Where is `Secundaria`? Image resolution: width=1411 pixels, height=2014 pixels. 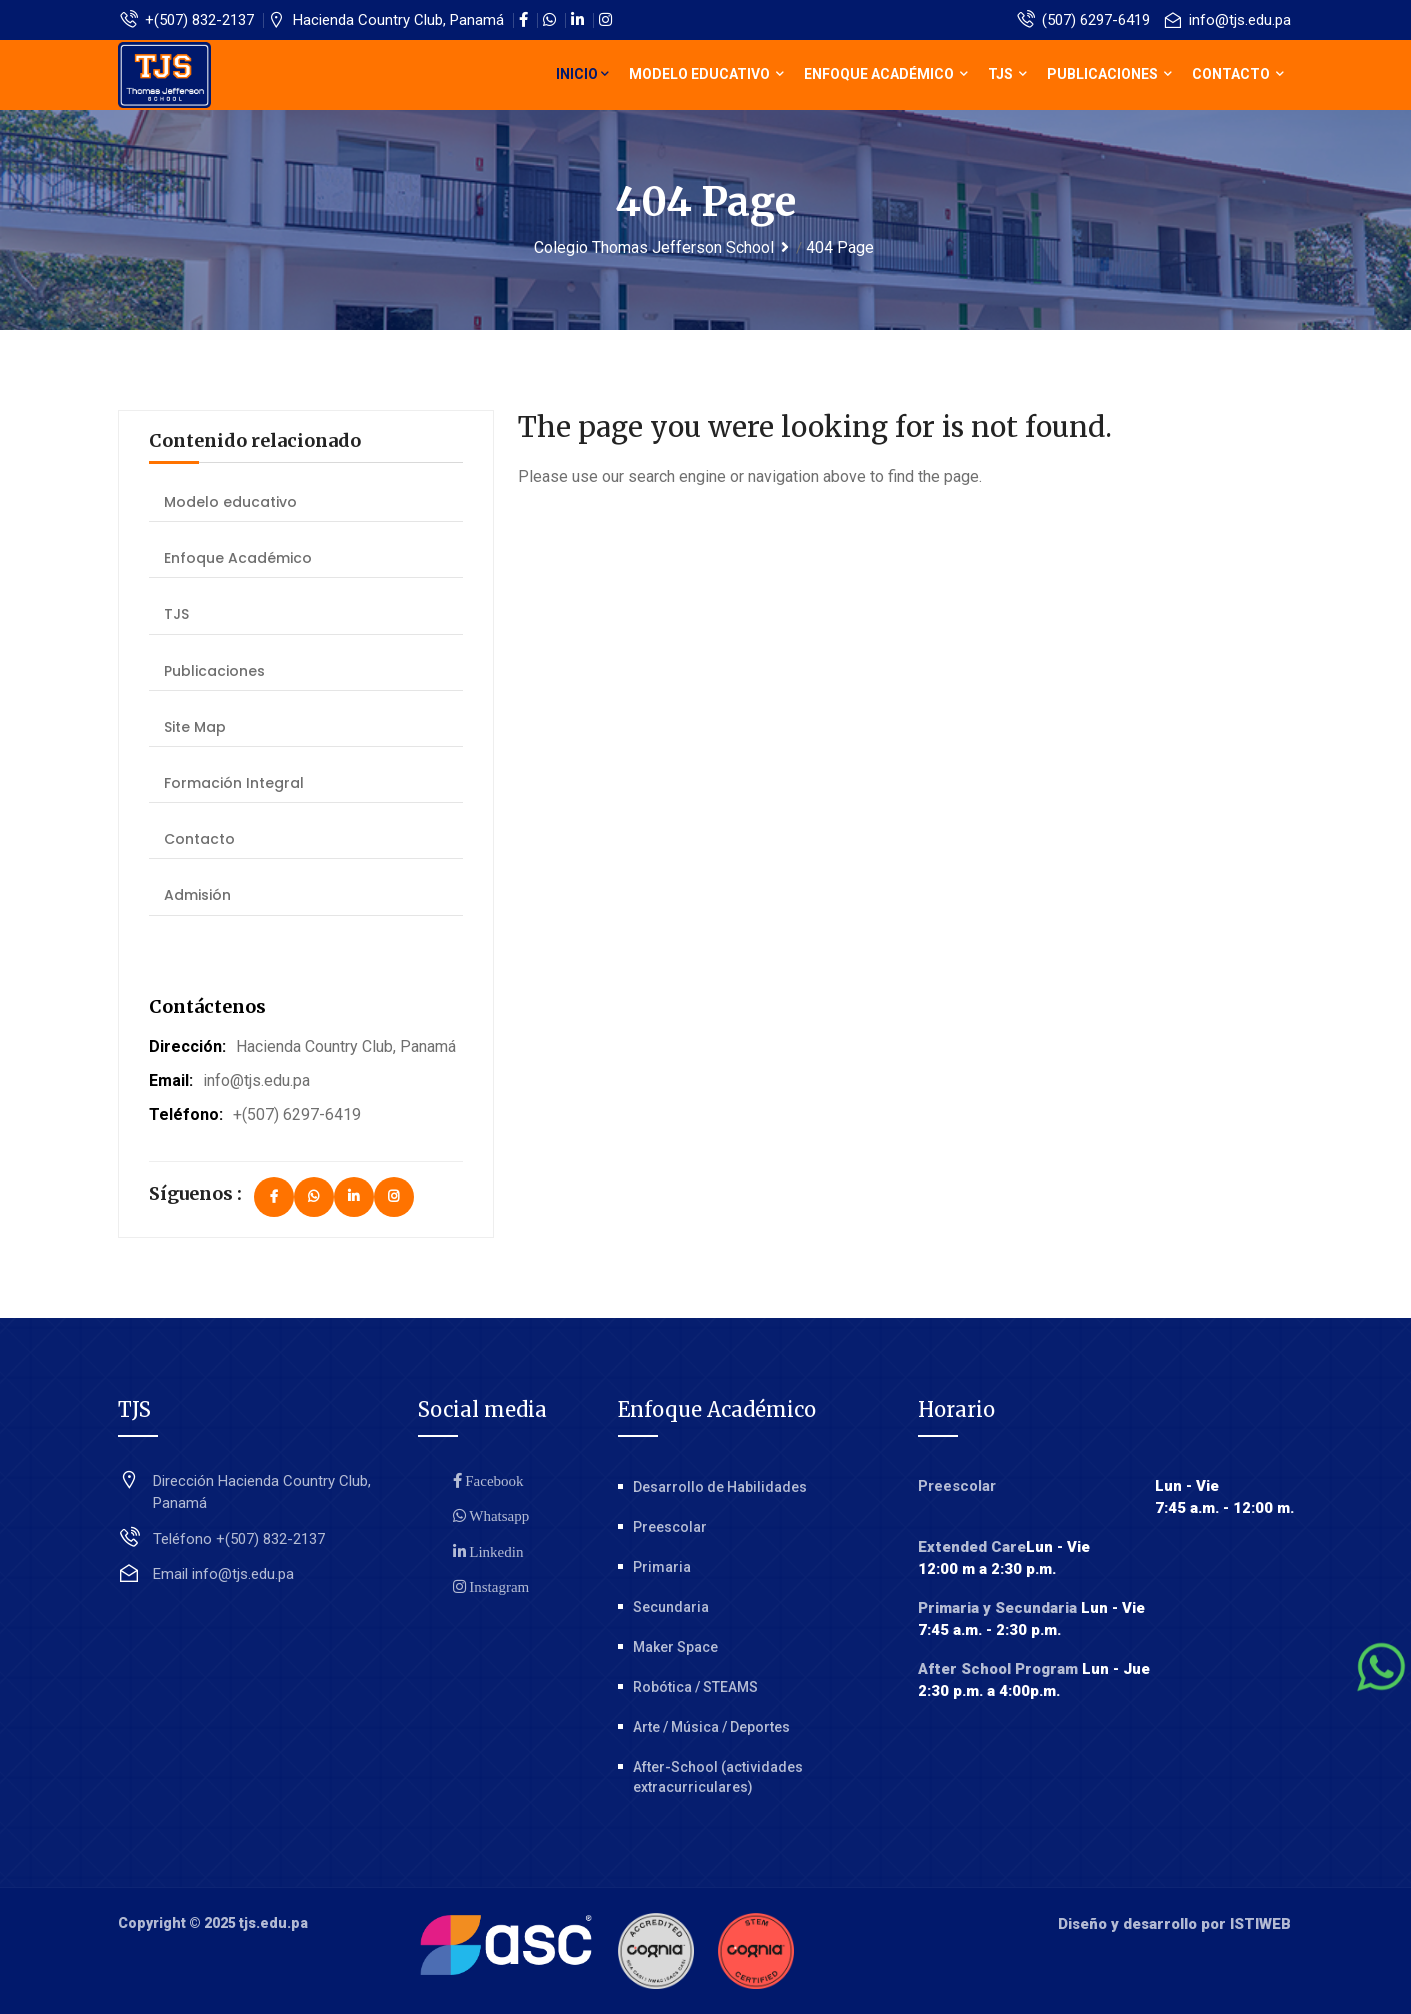
Secundaria is located at coordinates (671, 1607).